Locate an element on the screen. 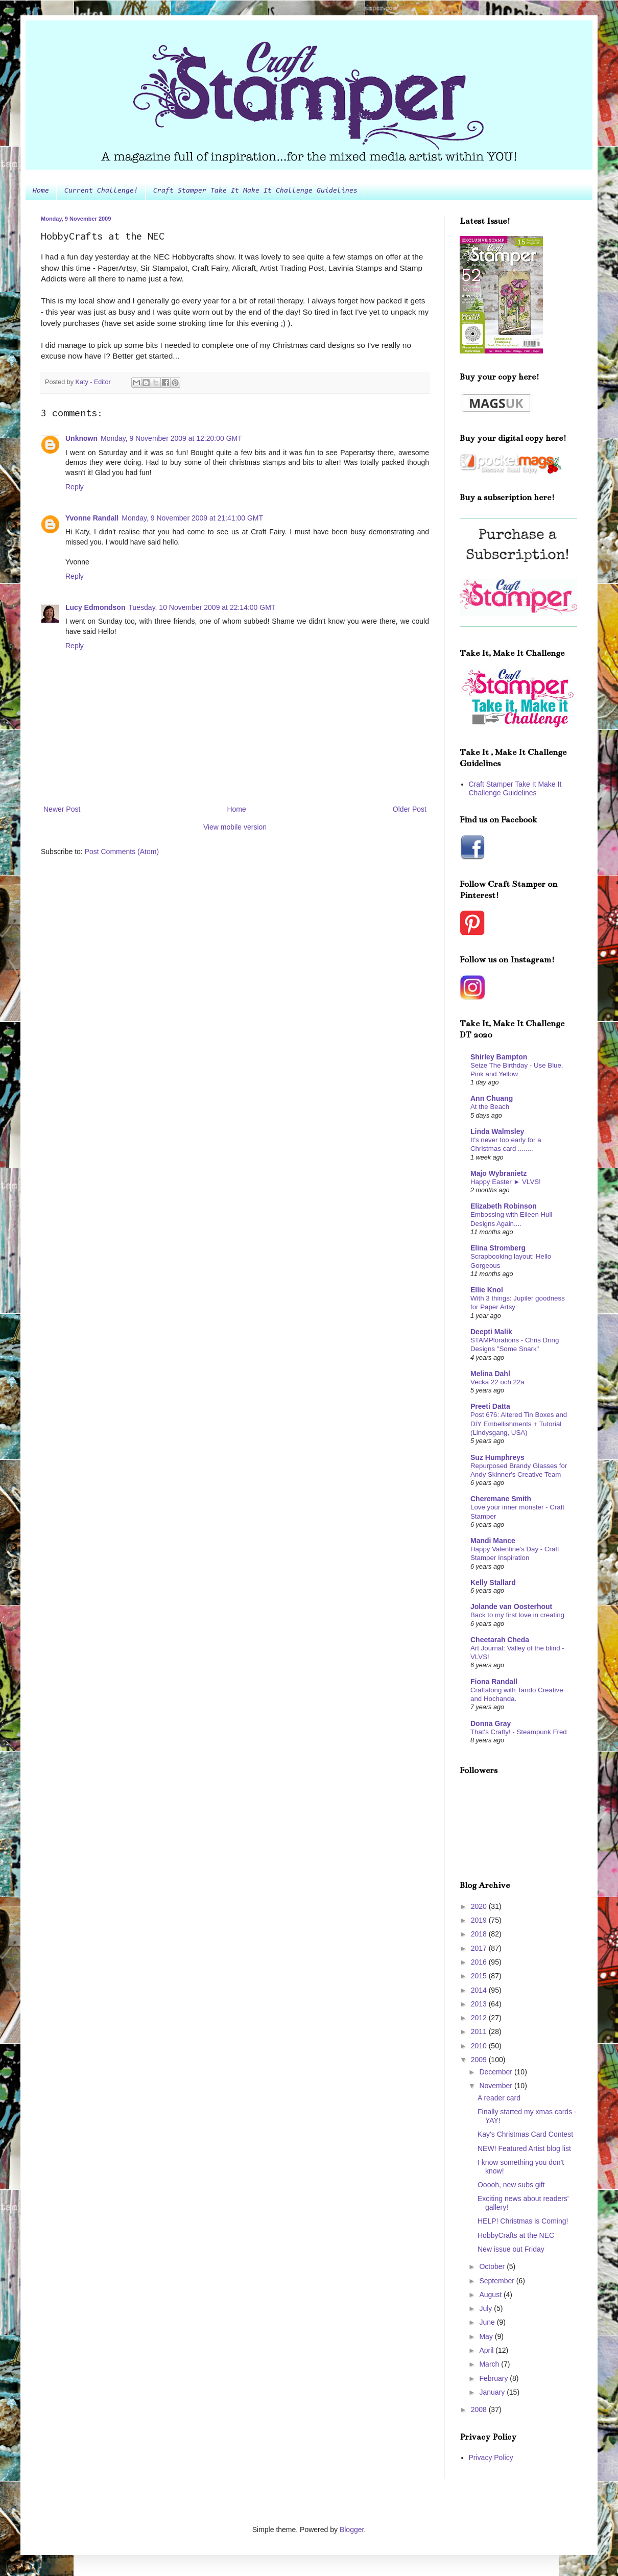 The width and height of the screenshot is (618, 2576). Preeti Datta is located at coordinates (490, 1406).